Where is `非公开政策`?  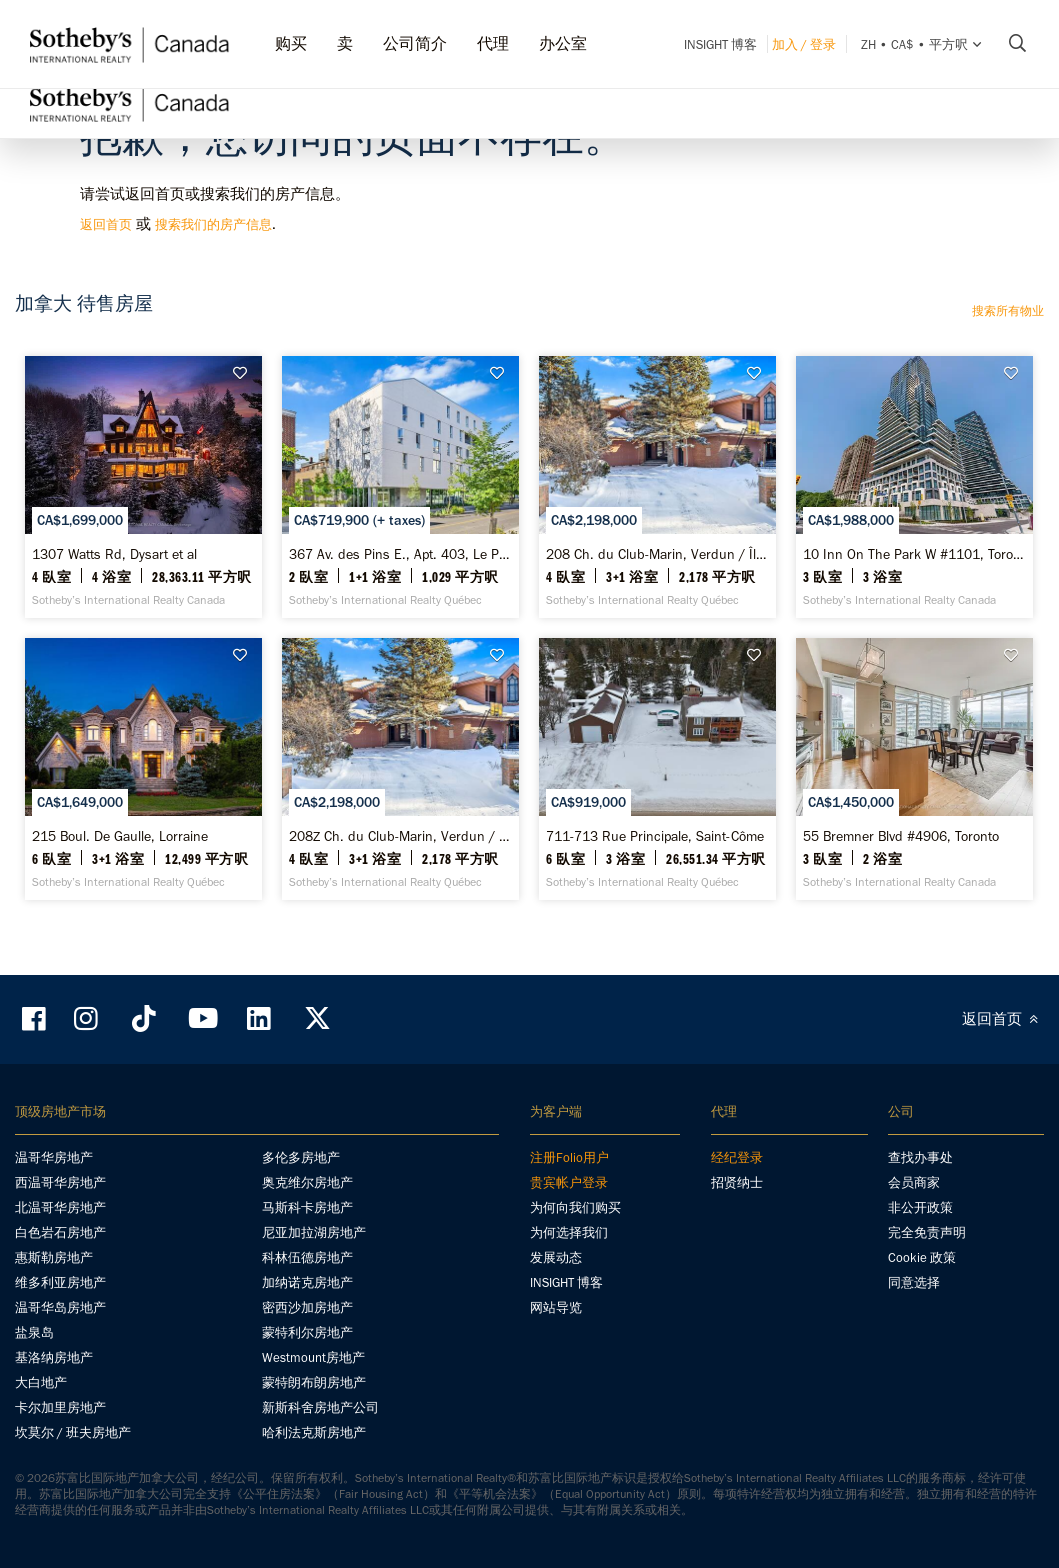
非公开政策 is located at coordinates (920, 1207).